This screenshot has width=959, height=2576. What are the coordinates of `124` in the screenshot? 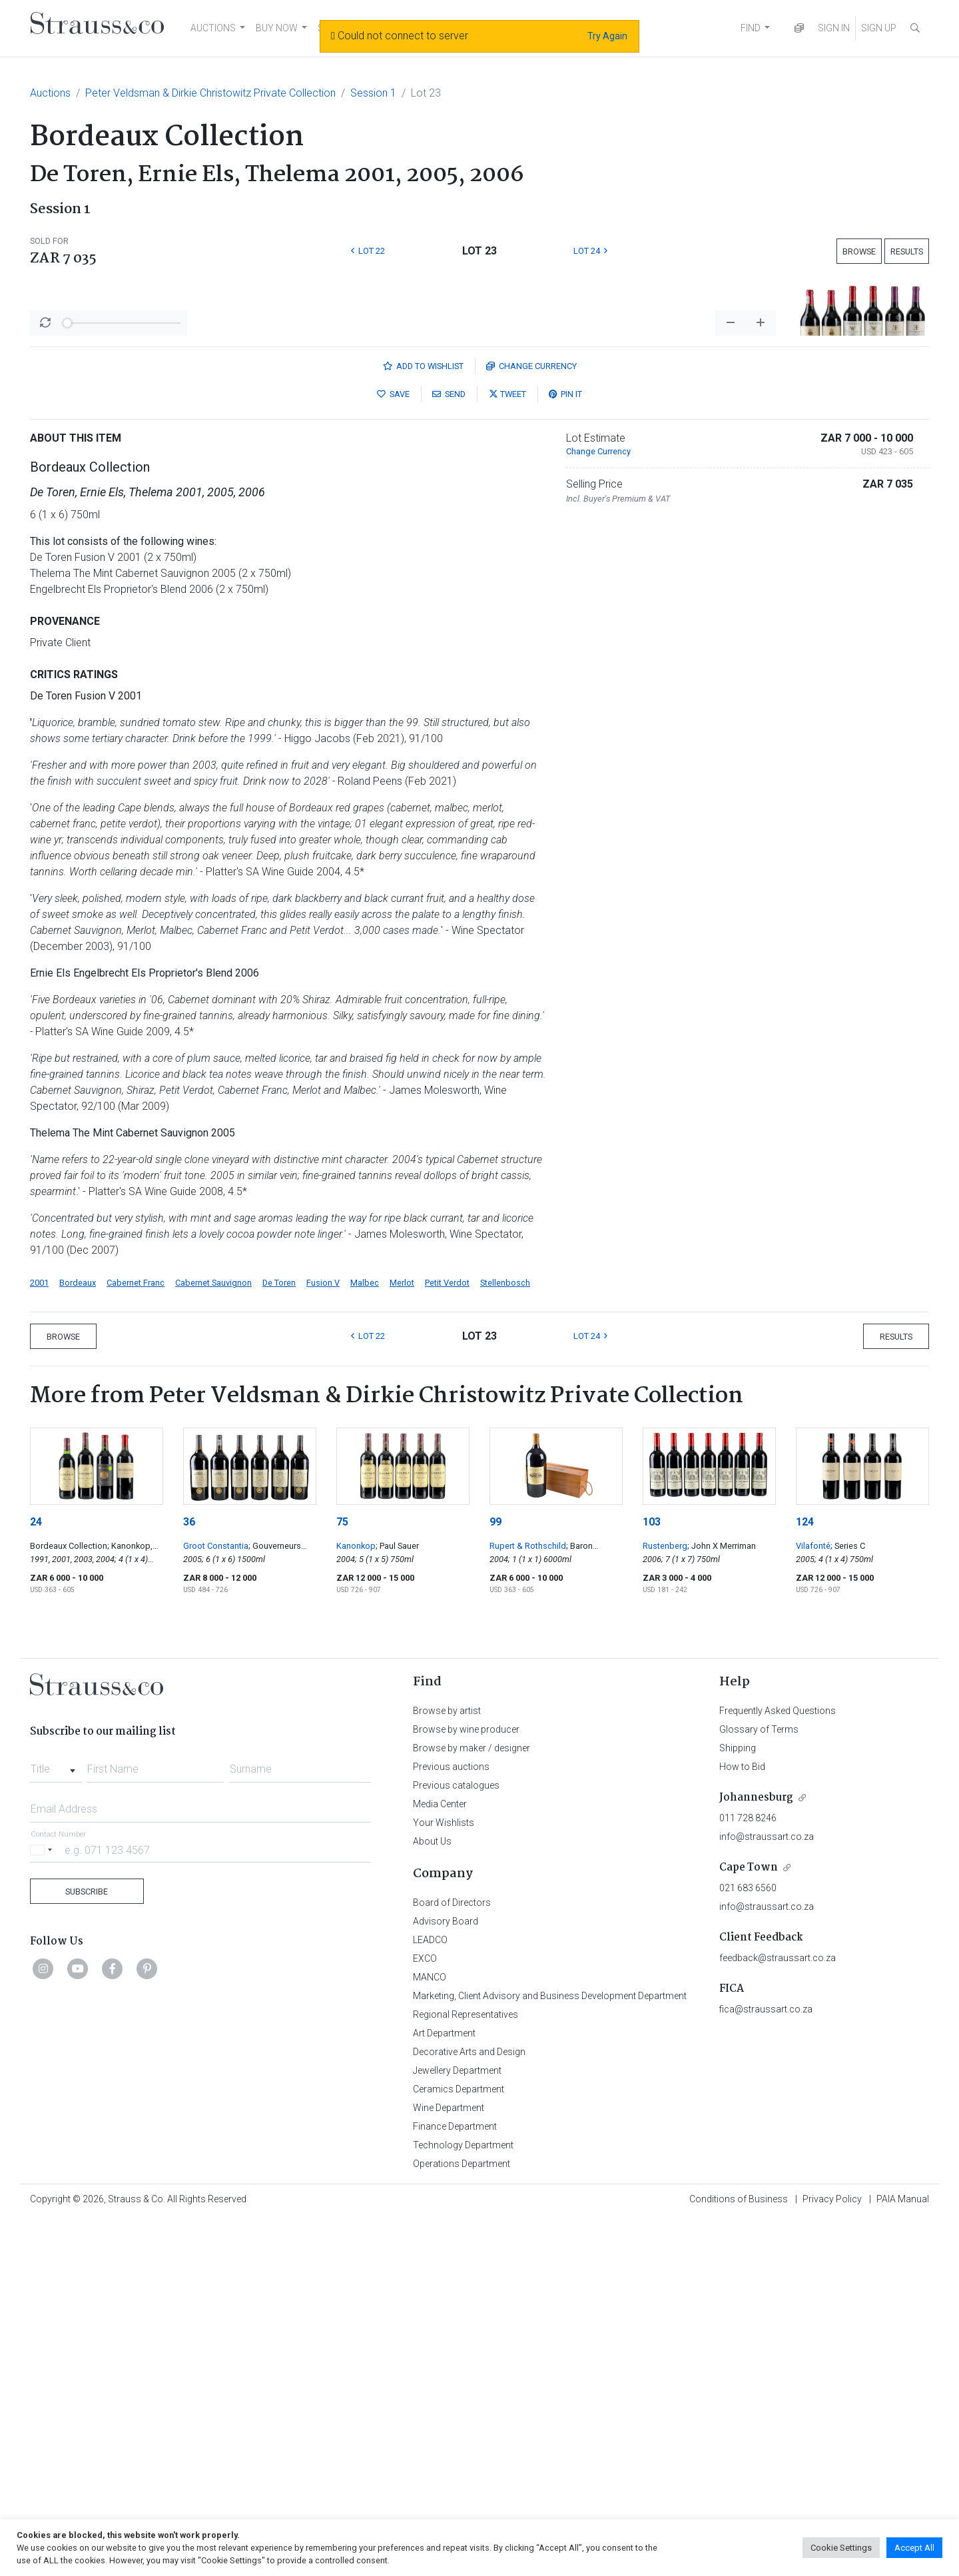 It's located at (805, 1871).